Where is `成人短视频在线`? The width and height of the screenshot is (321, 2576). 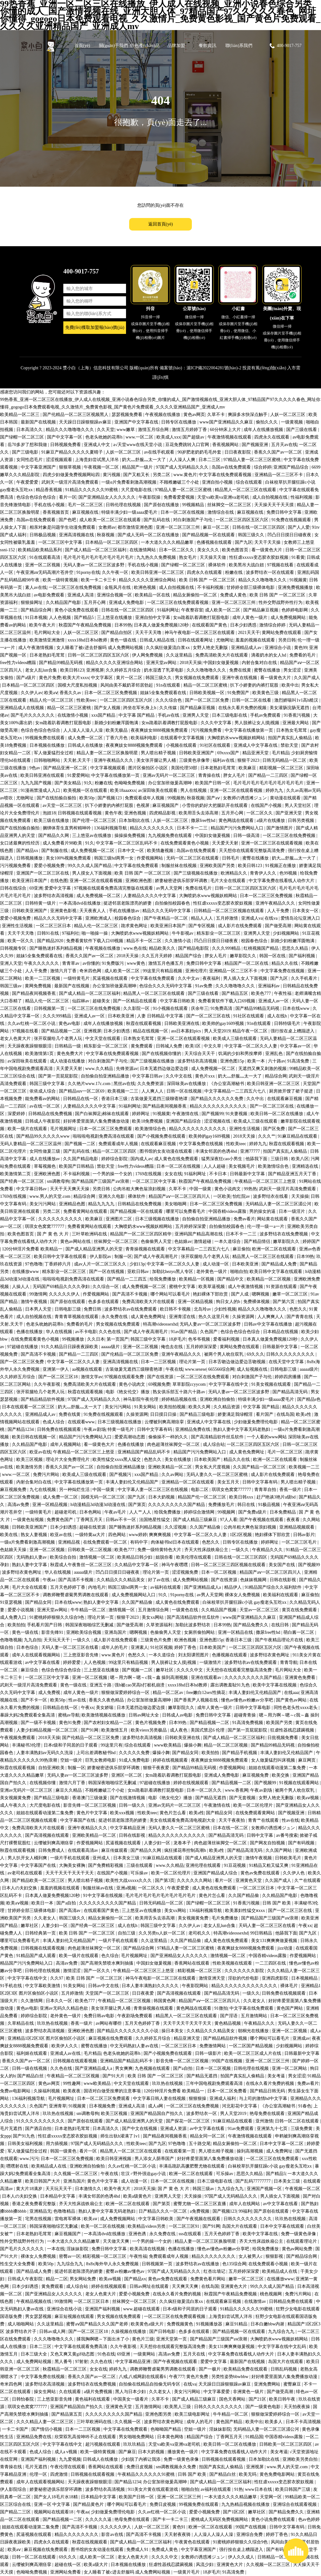
成人短视频在线 is located at coordinates (253, 1369).